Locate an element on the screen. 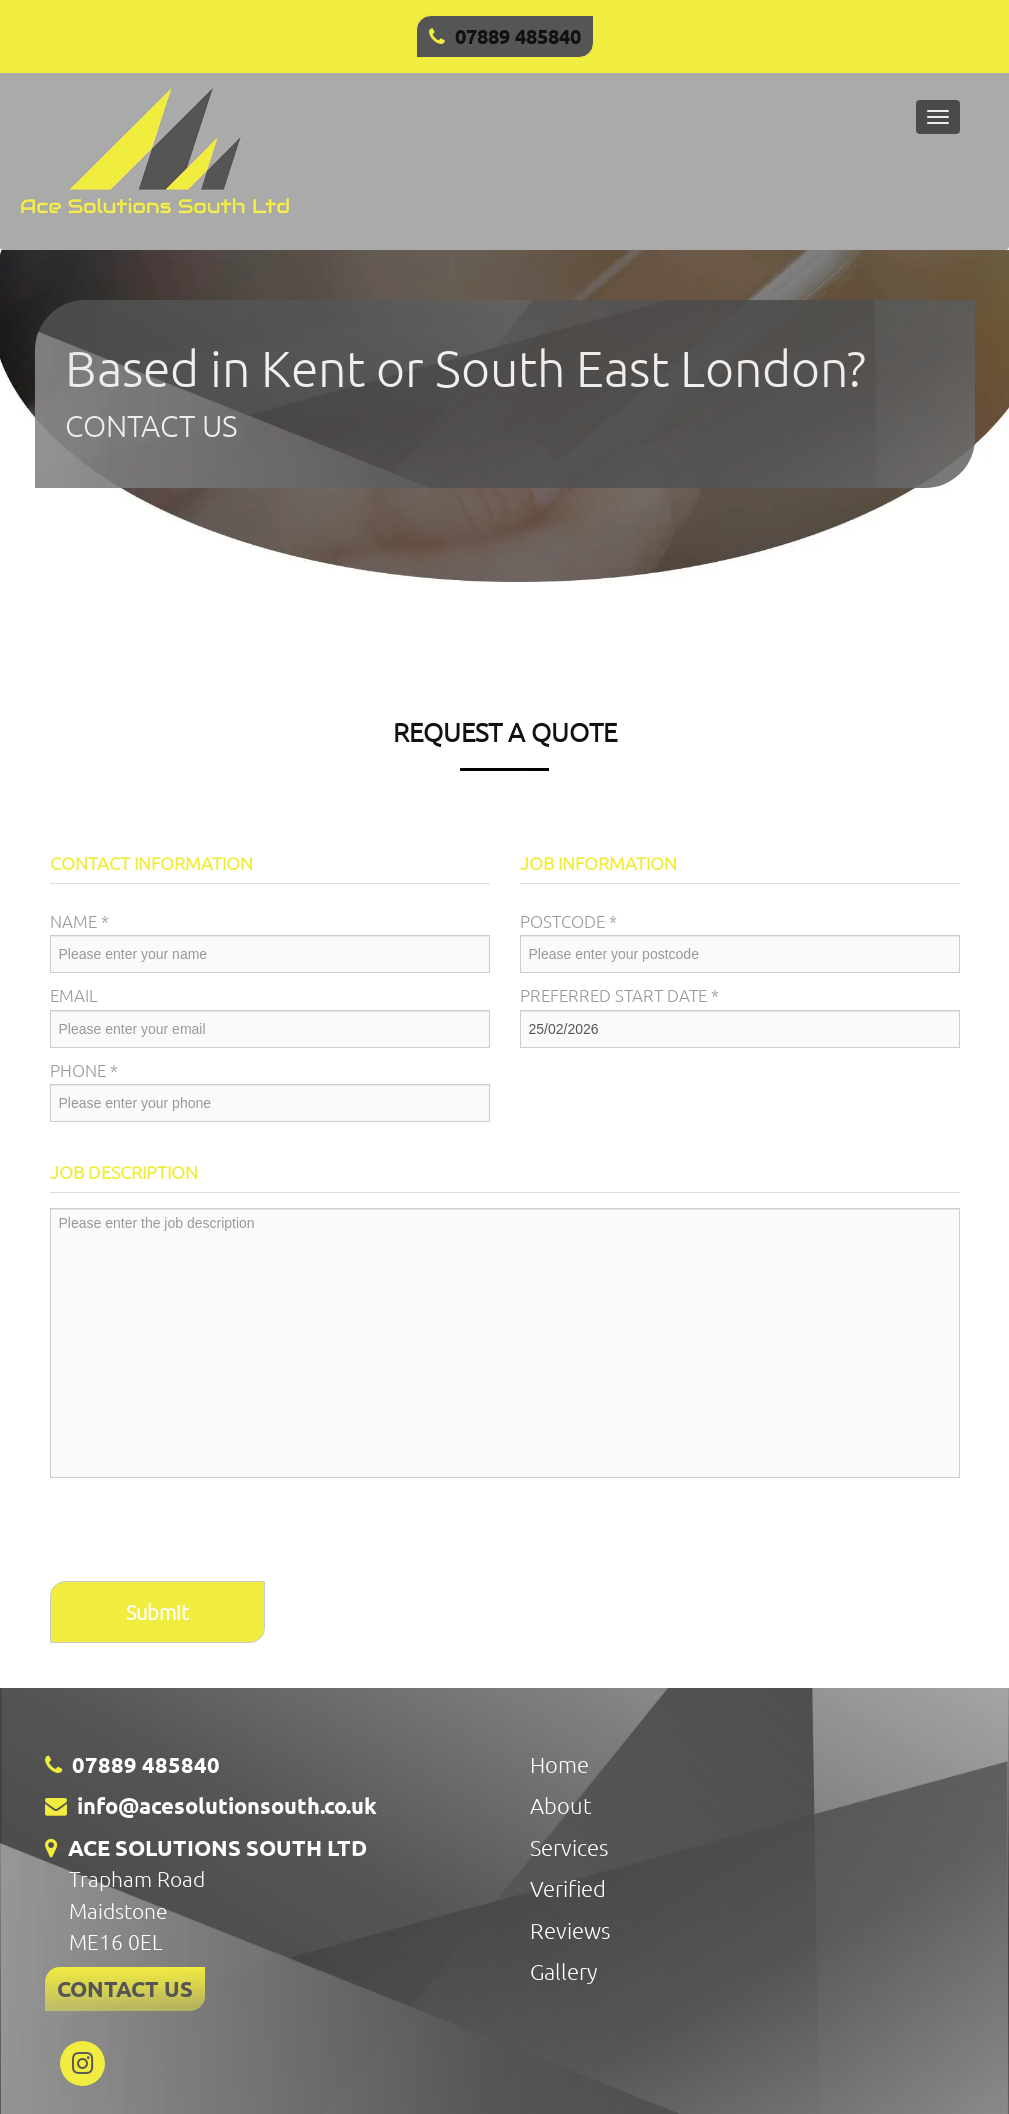 The image size is (1009, 2114). Submit is located at coordinates (157, 1612).